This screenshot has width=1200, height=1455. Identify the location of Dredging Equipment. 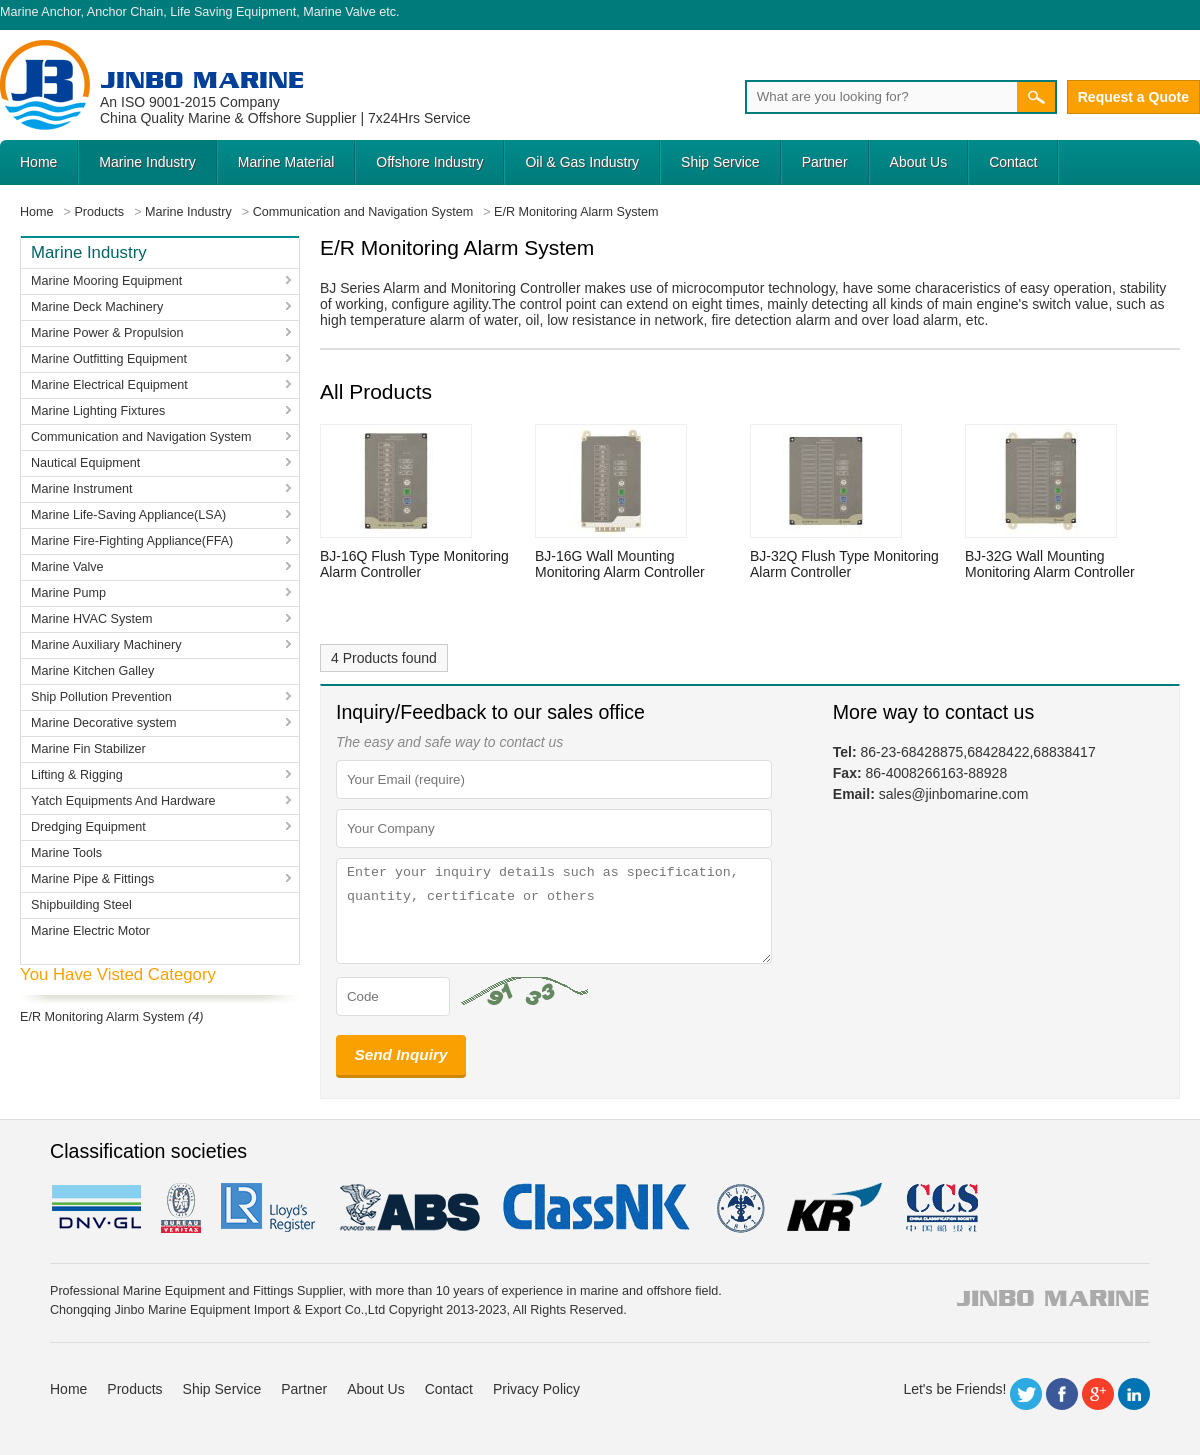
(88, 827).